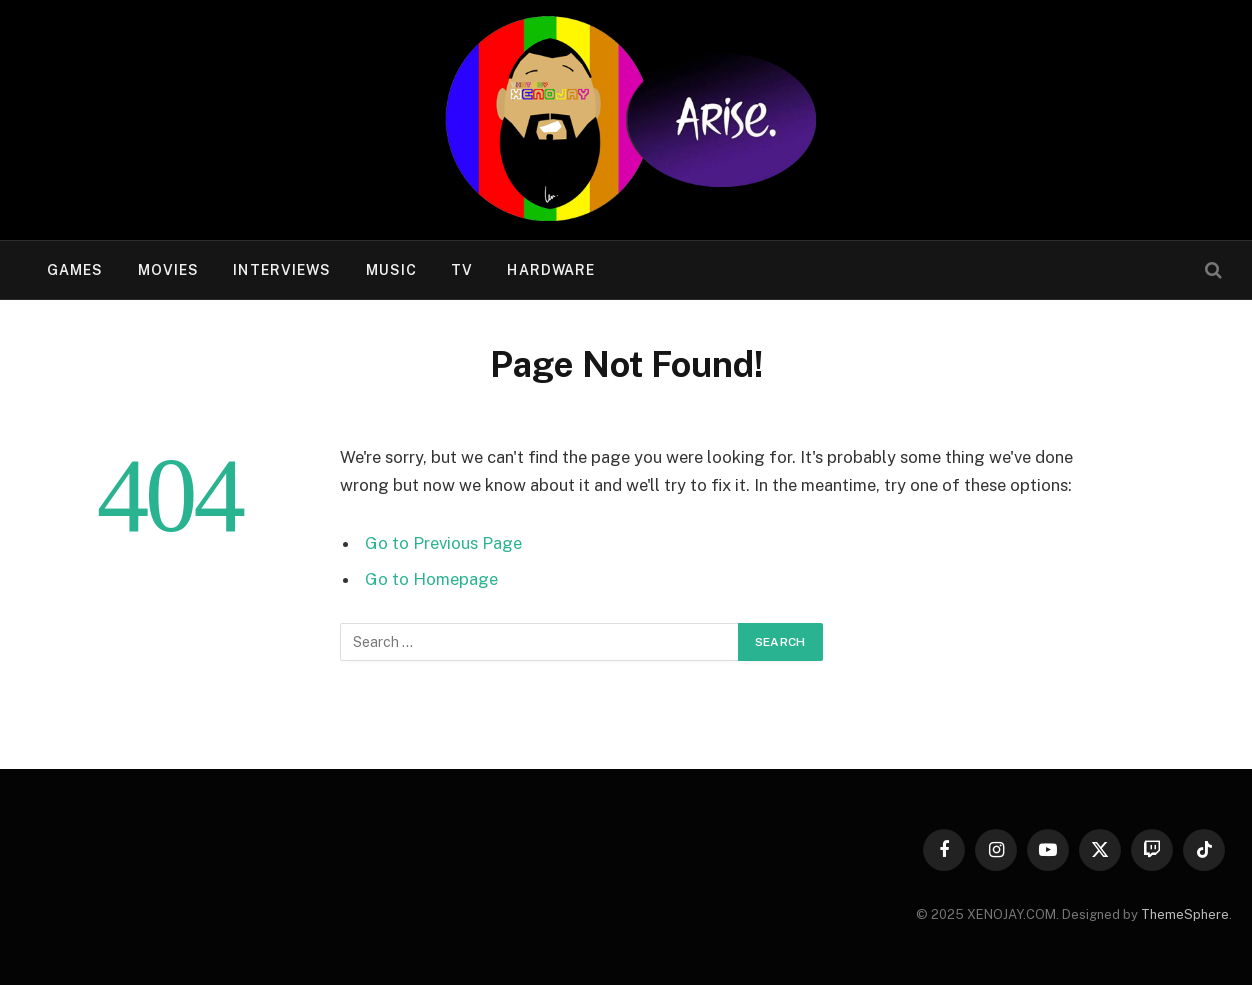  I want to click on Hardware, so click(551, 270).